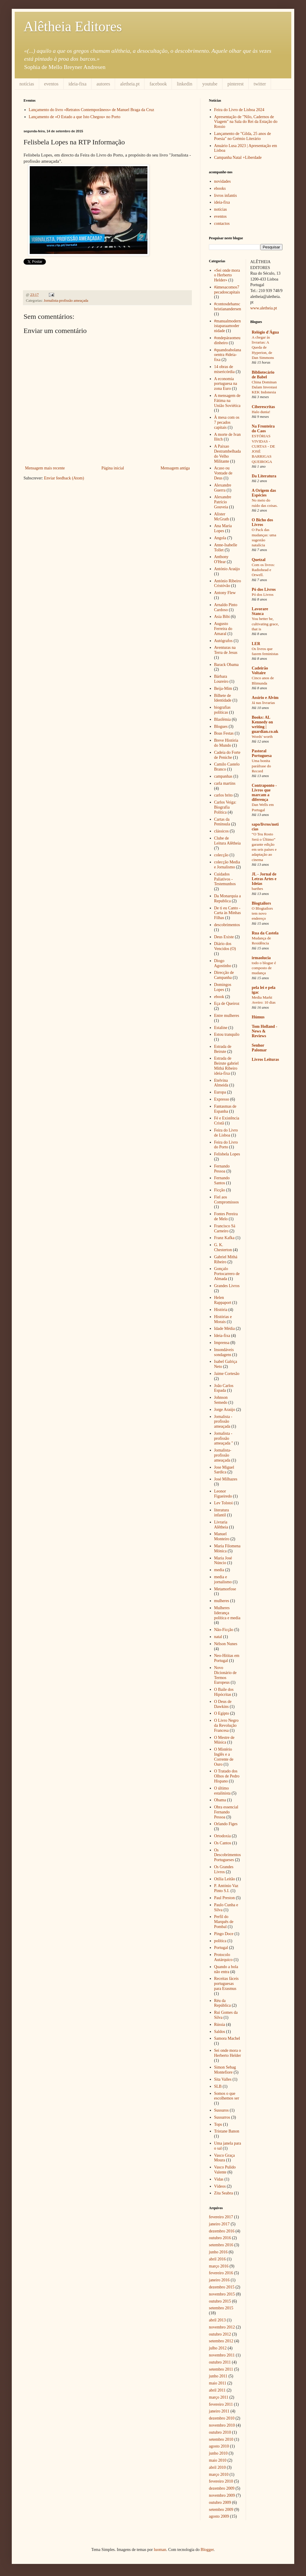  Describe the element at coordinates (227, 1154) in the screenshot. I see `Felisbela Lopes` at that location.